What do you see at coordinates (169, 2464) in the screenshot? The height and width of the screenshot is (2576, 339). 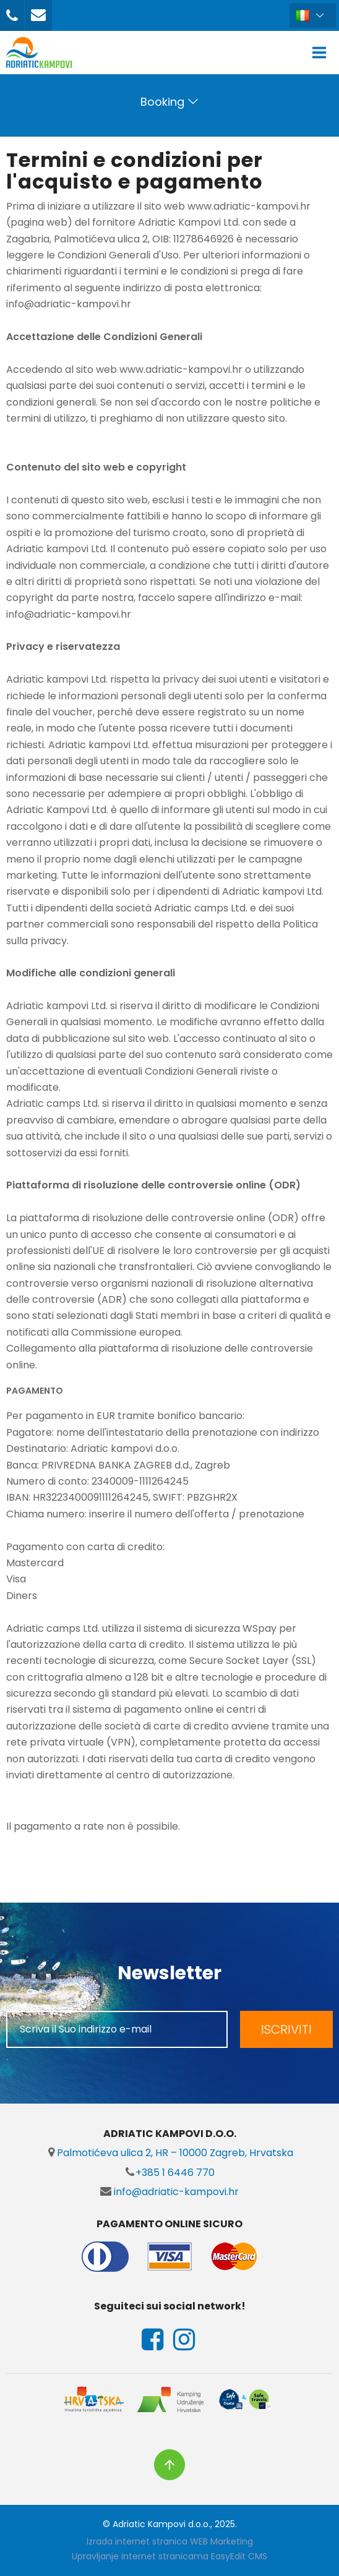 I see `vrh stranice` at bounding box center [169, 2464].